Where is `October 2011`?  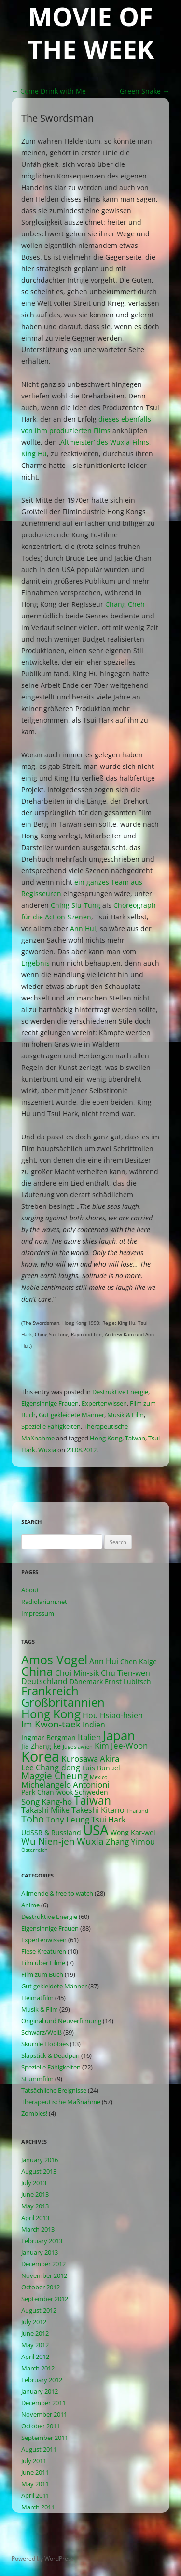
October 2011 is located at coordinates (40, 2426).